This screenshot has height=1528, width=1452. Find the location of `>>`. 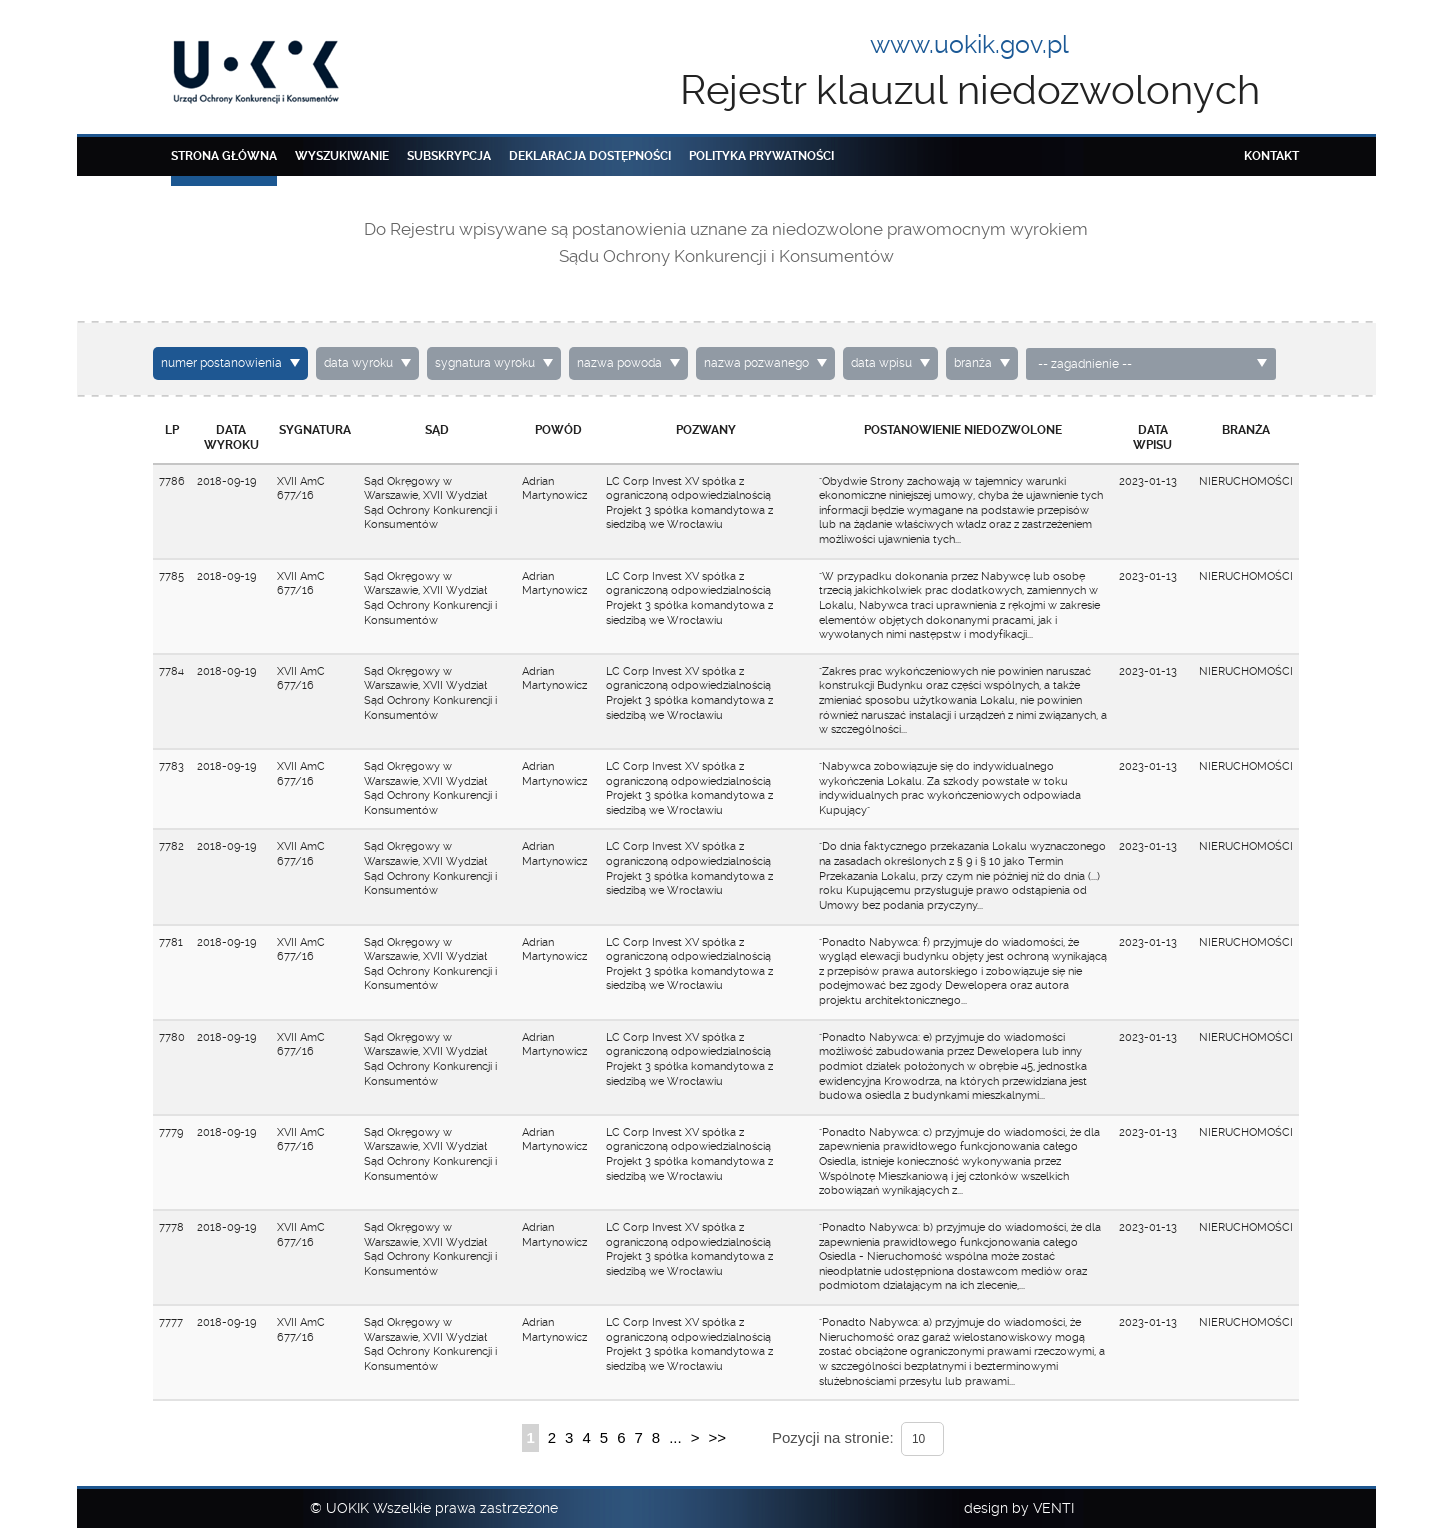

>> is located at coordinates (717, 1437).